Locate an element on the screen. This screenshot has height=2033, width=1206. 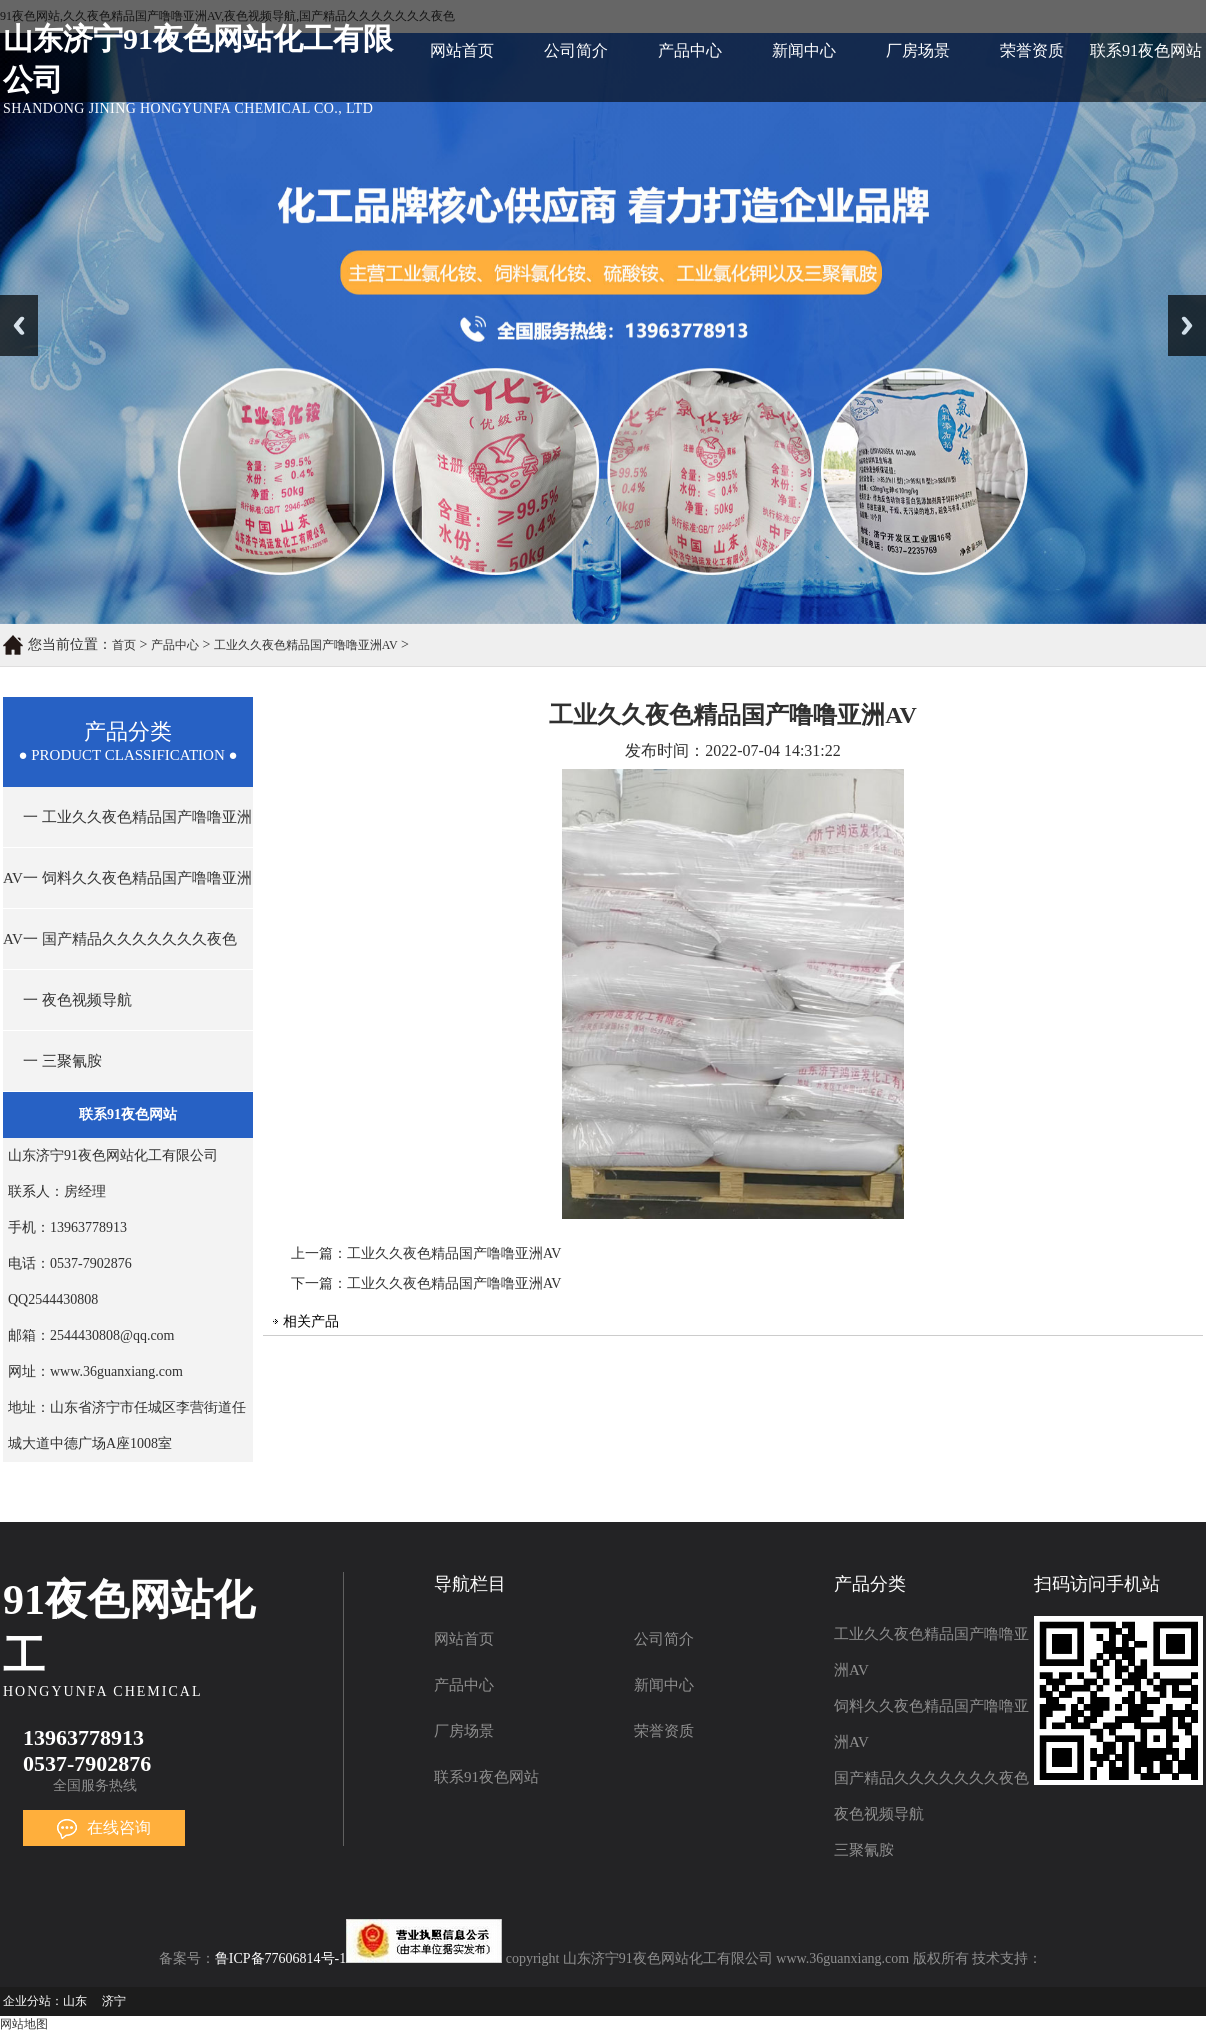
荣誉资质 is located at coordinates (1032, 50).